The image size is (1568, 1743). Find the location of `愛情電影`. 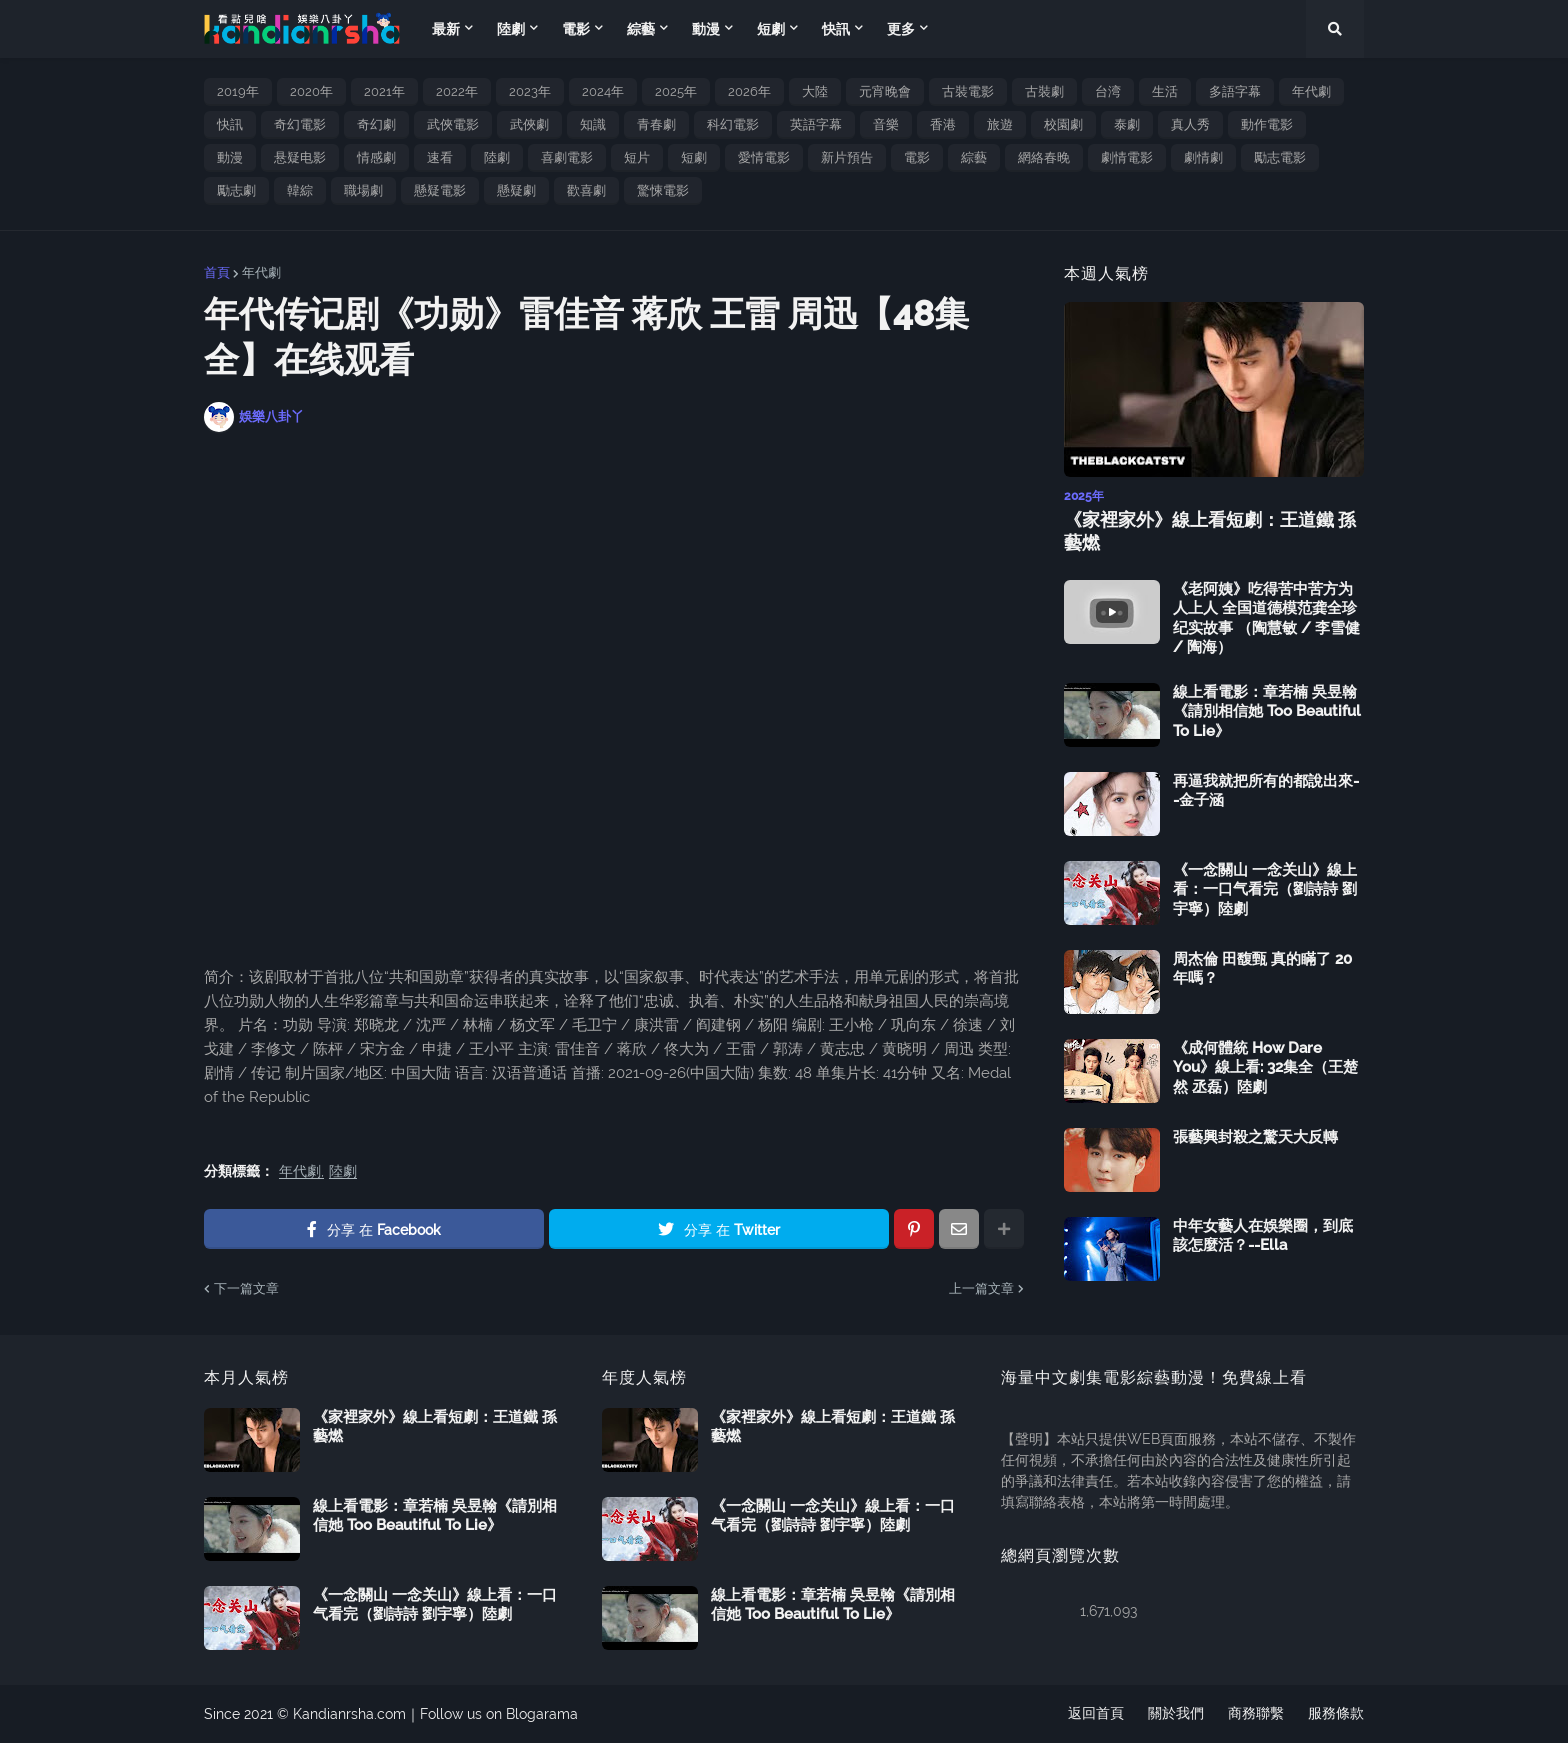

愛情電影 is located at coordinates (764, 157).